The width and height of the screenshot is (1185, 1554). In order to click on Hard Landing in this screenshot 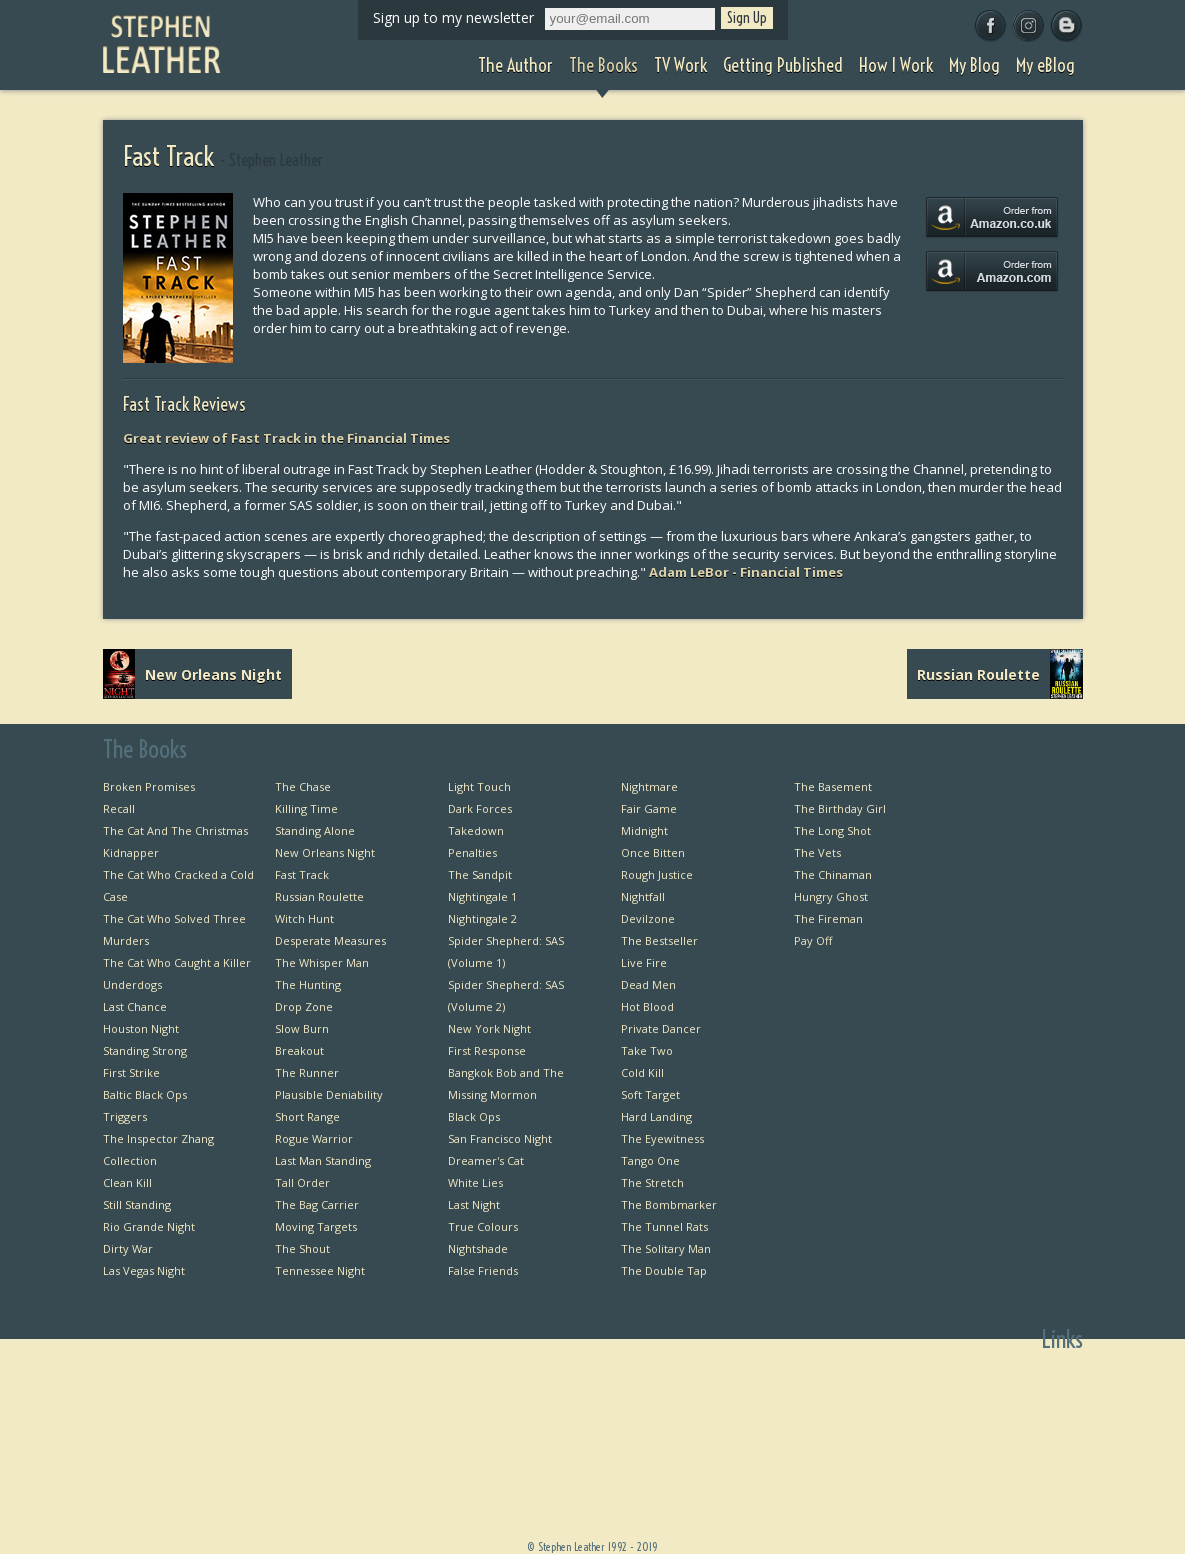, I will do `click(656, 1116)`.